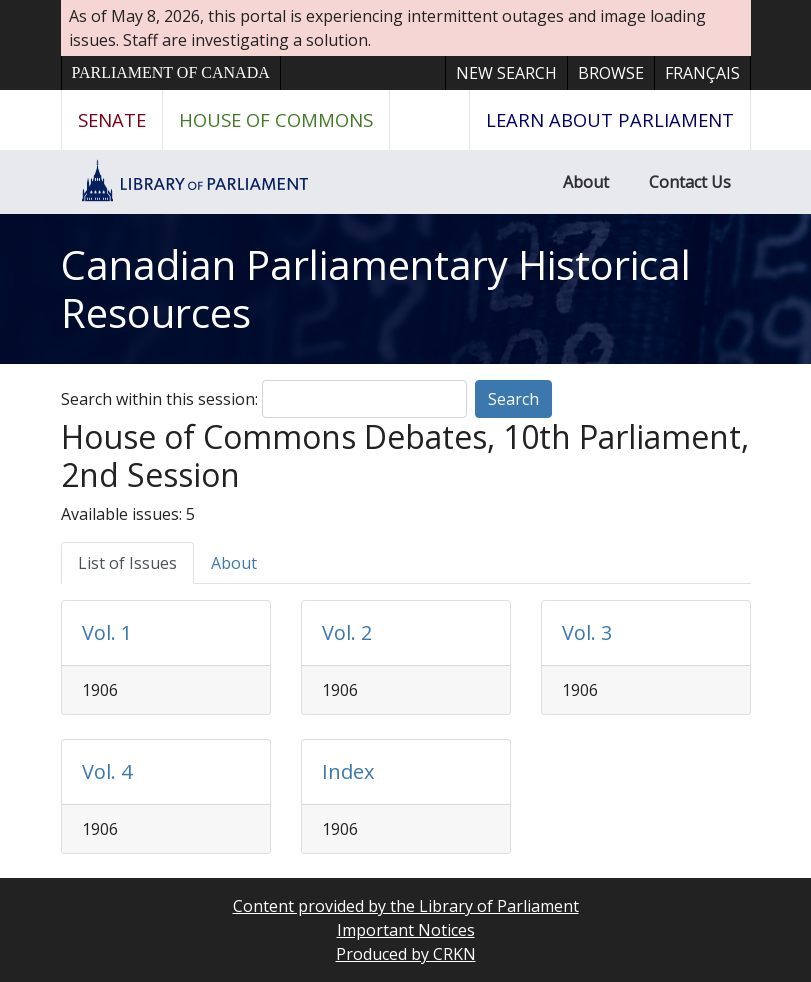 This screenshot has height=982, width=811. Describe the element at coordinates (611, 73) in the screenshot. I see `Browse` at that location.